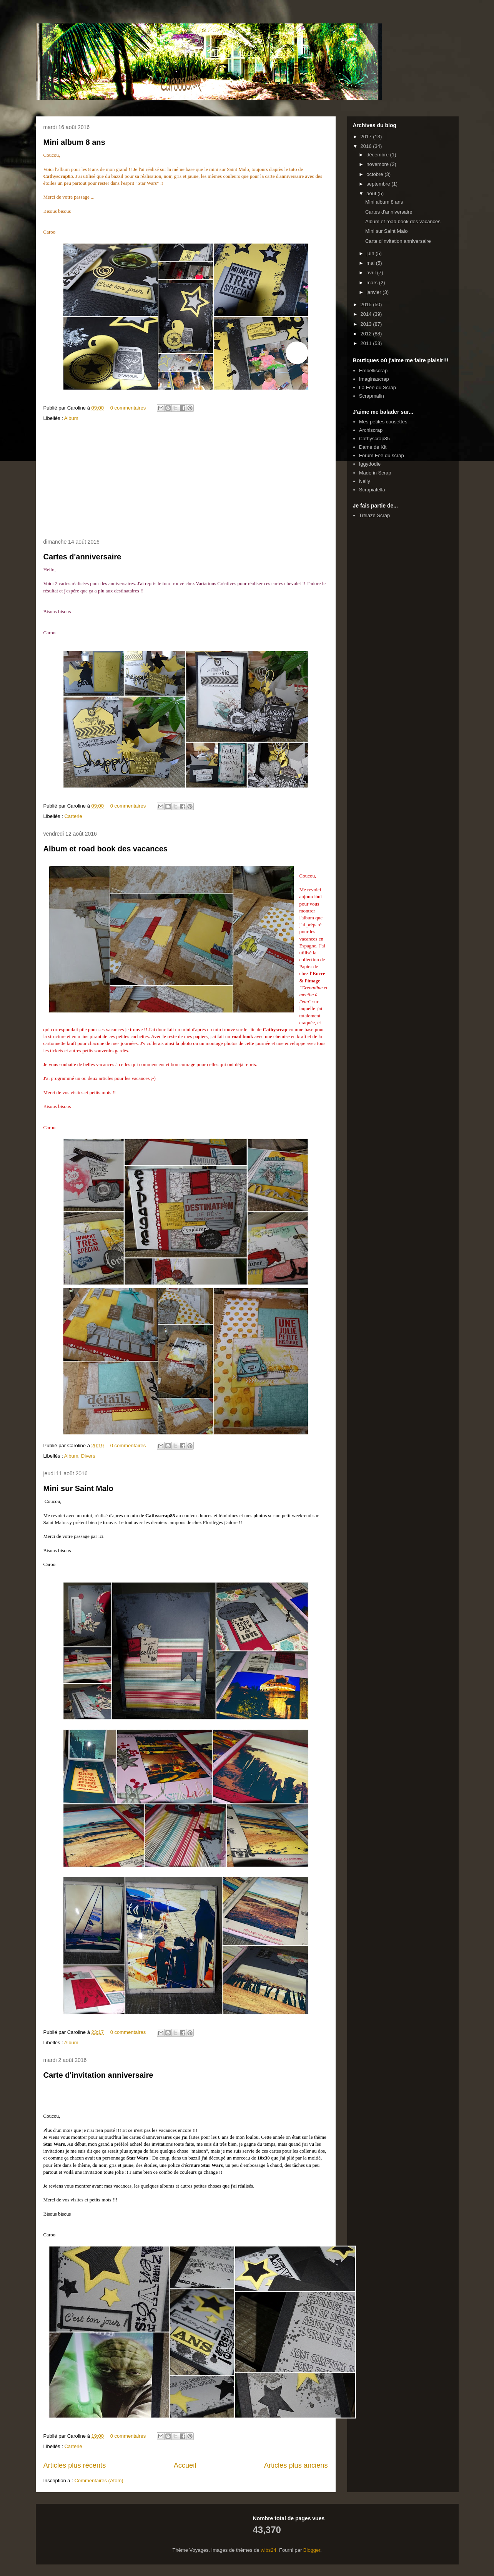 The height and width of the screenshot is (2576, 494). I want to click on avril, so click(371, 272).